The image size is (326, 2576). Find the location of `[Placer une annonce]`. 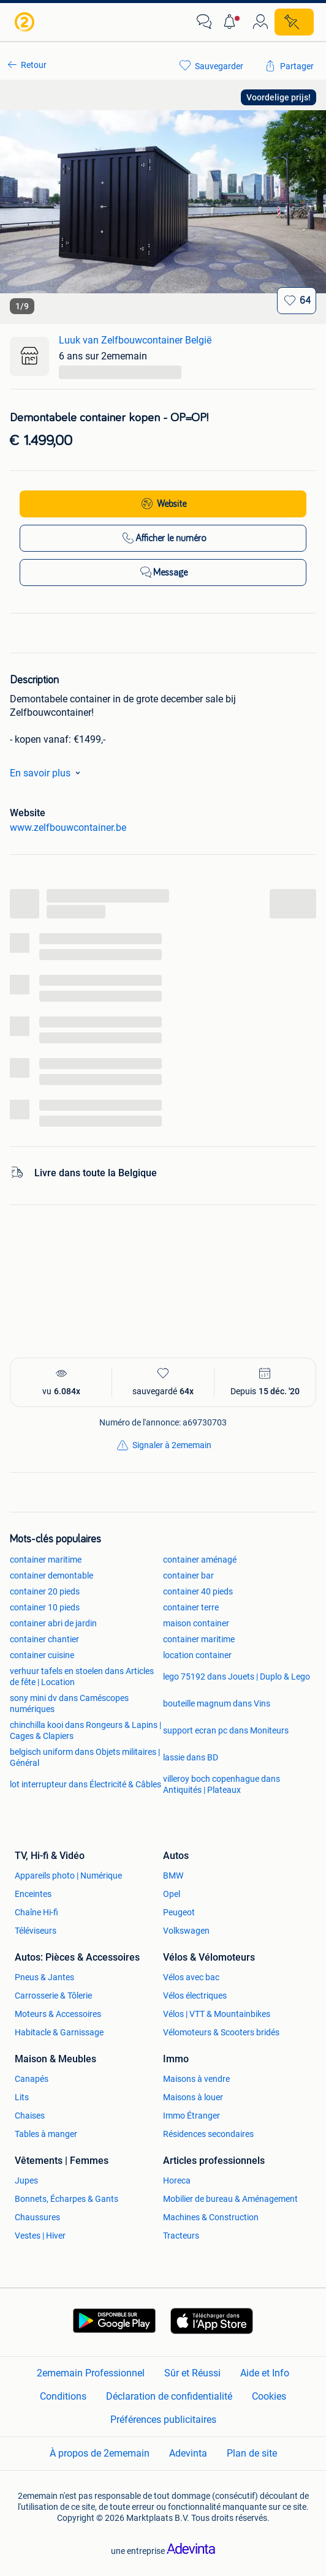

[Placer une annonce] is located at coordinates (294, 22).